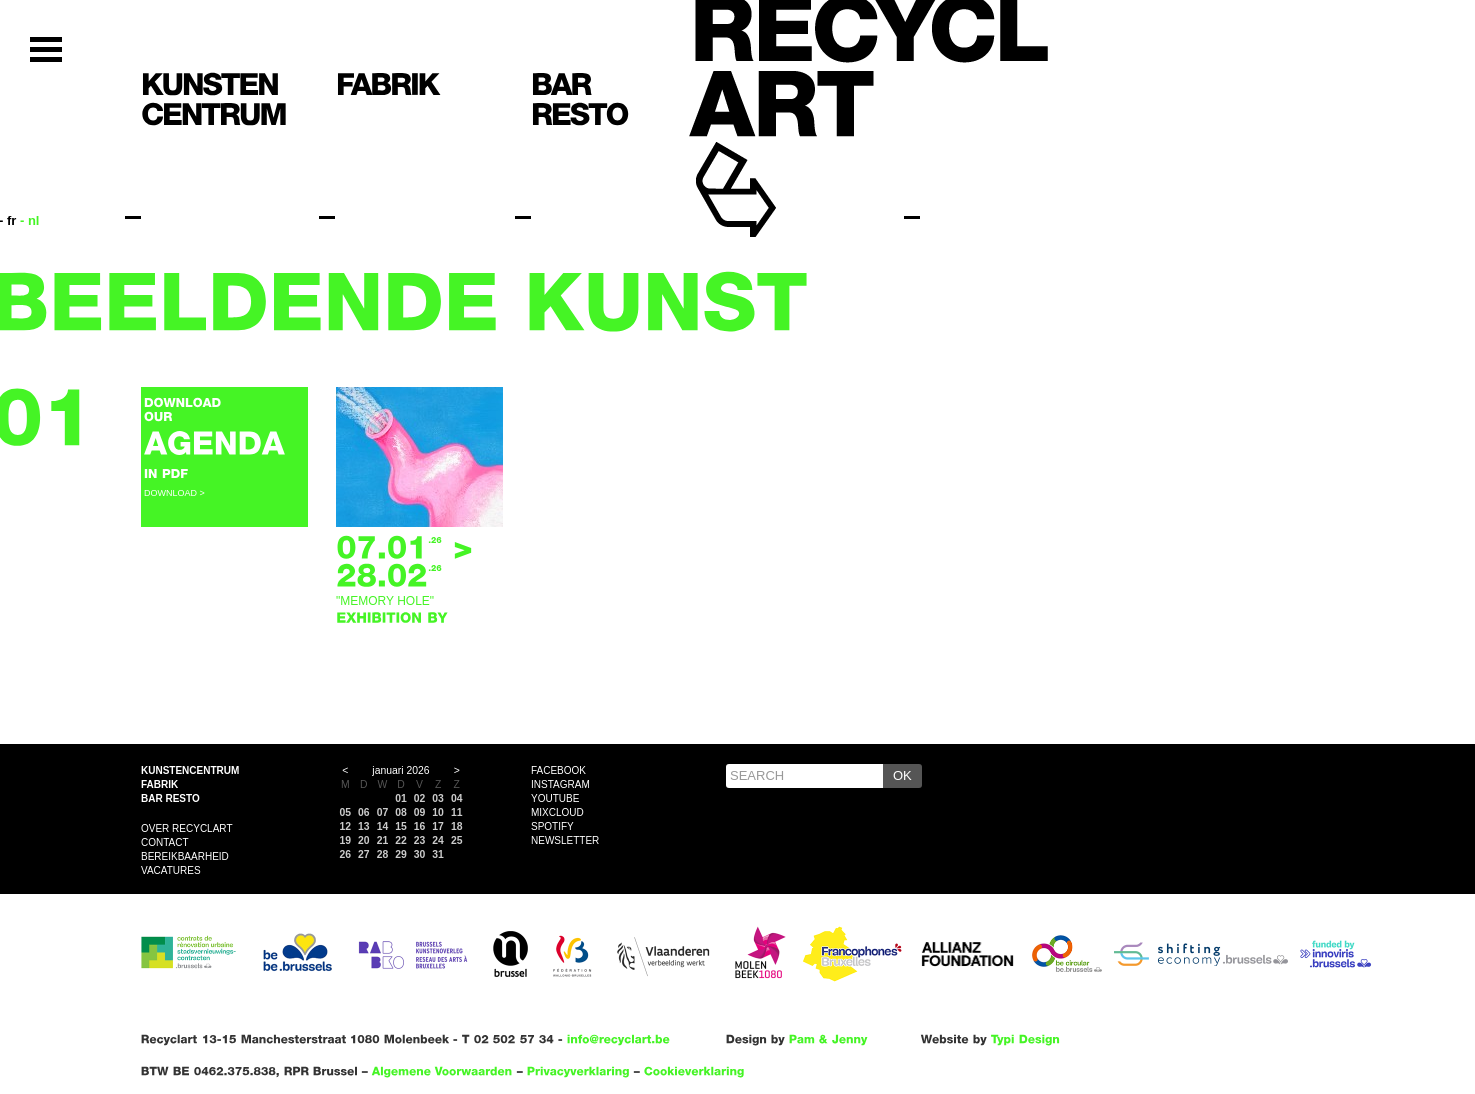 This screenshot has width=1475, height=1094. What do you see at coordinates (171, 870) in the screenshot?
I see `VACATURES` at bounding box center [171, 870].